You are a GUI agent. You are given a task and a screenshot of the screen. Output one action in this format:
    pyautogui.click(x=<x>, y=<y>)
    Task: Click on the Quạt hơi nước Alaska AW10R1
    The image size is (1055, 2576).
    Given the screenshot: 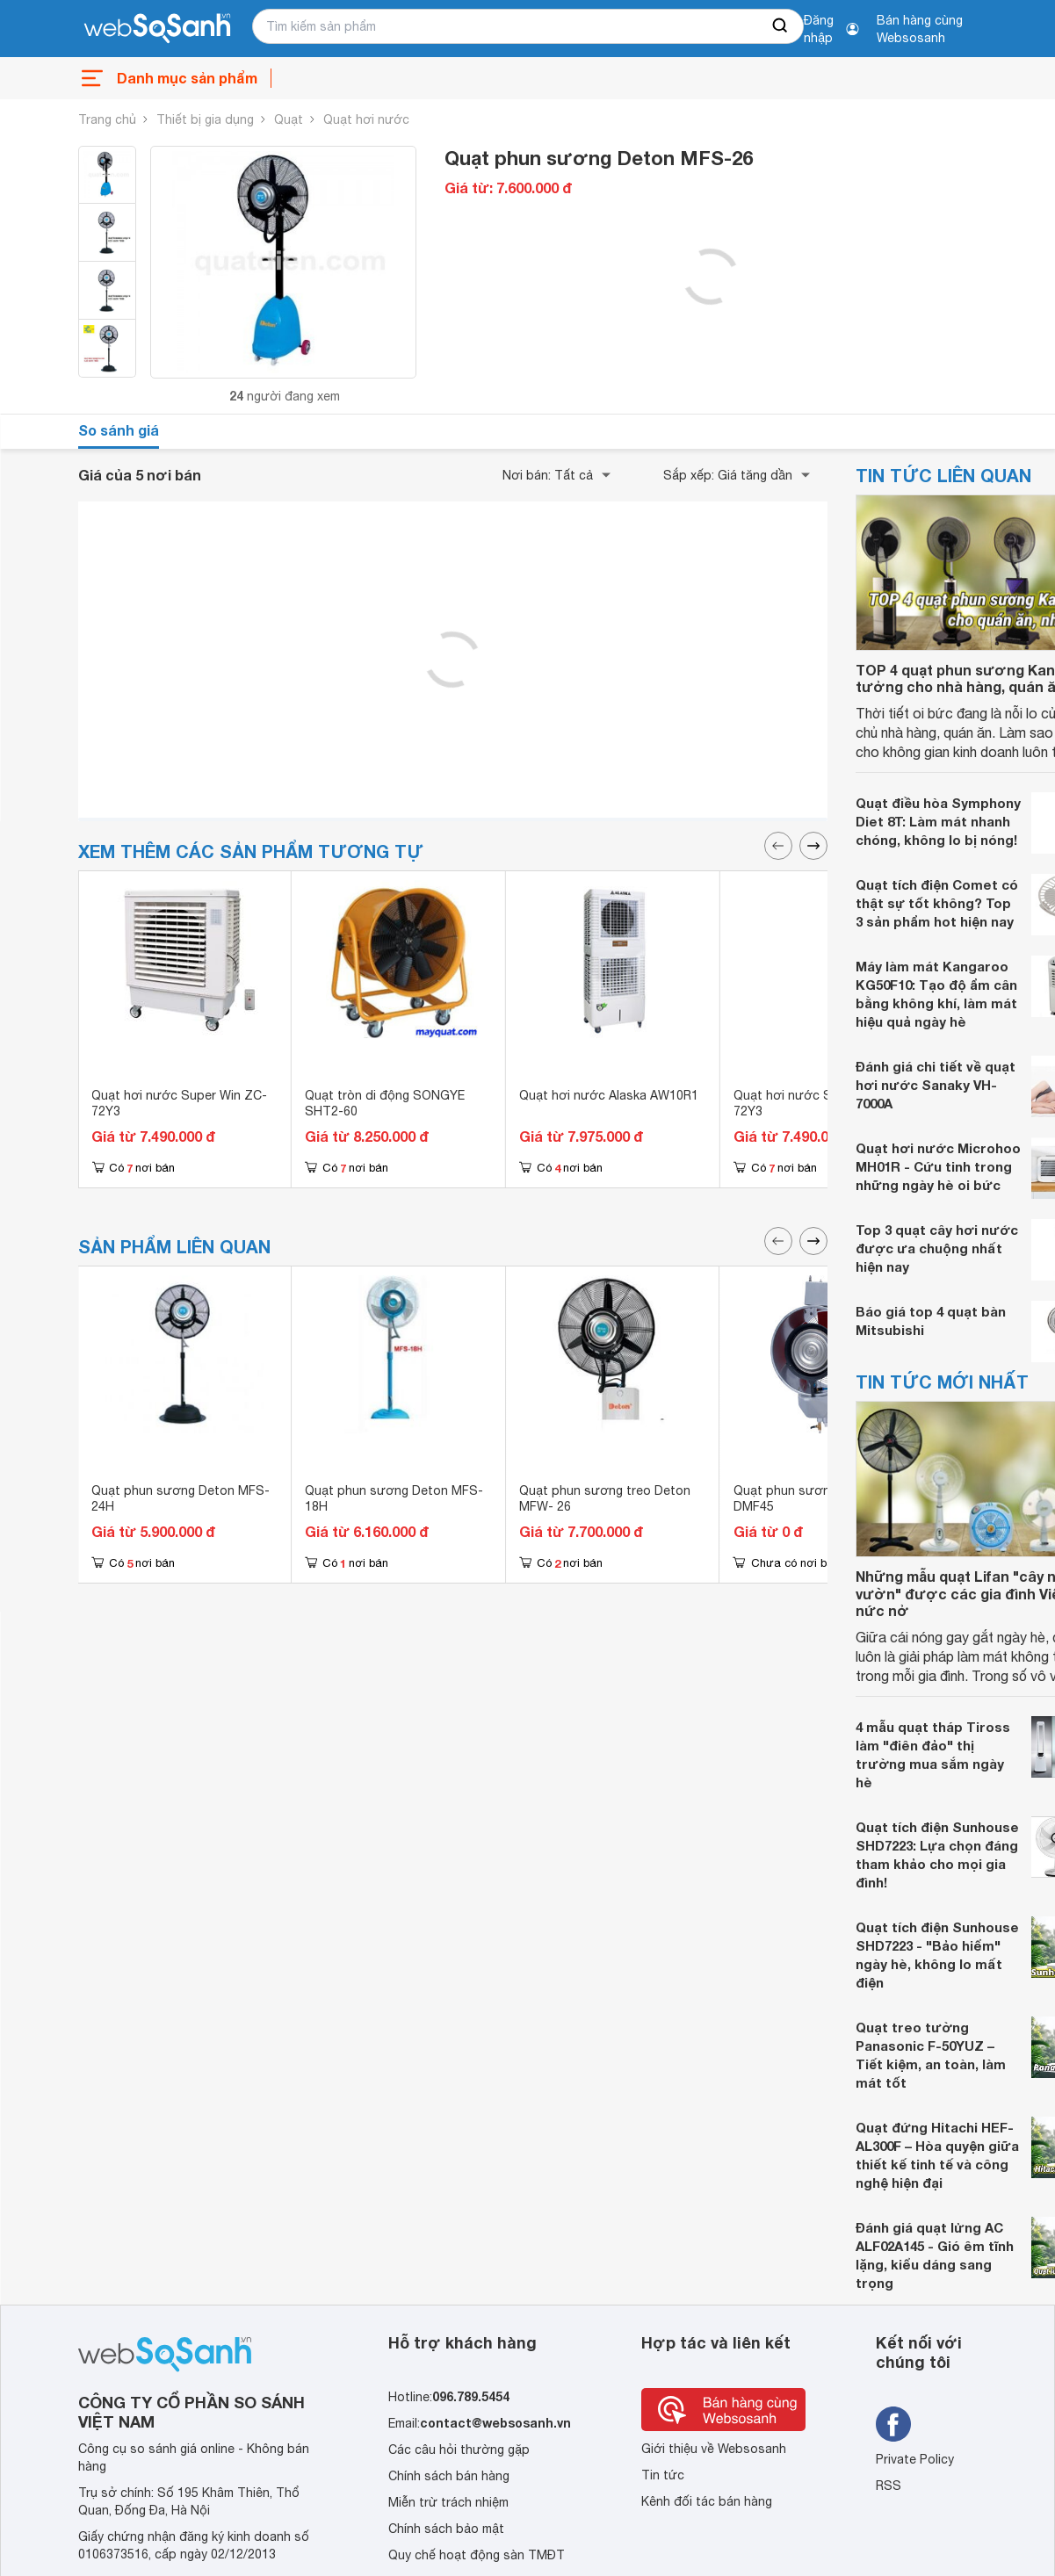 What is the action you would take?
    pyautogui.click(x=608, y=1095)
    